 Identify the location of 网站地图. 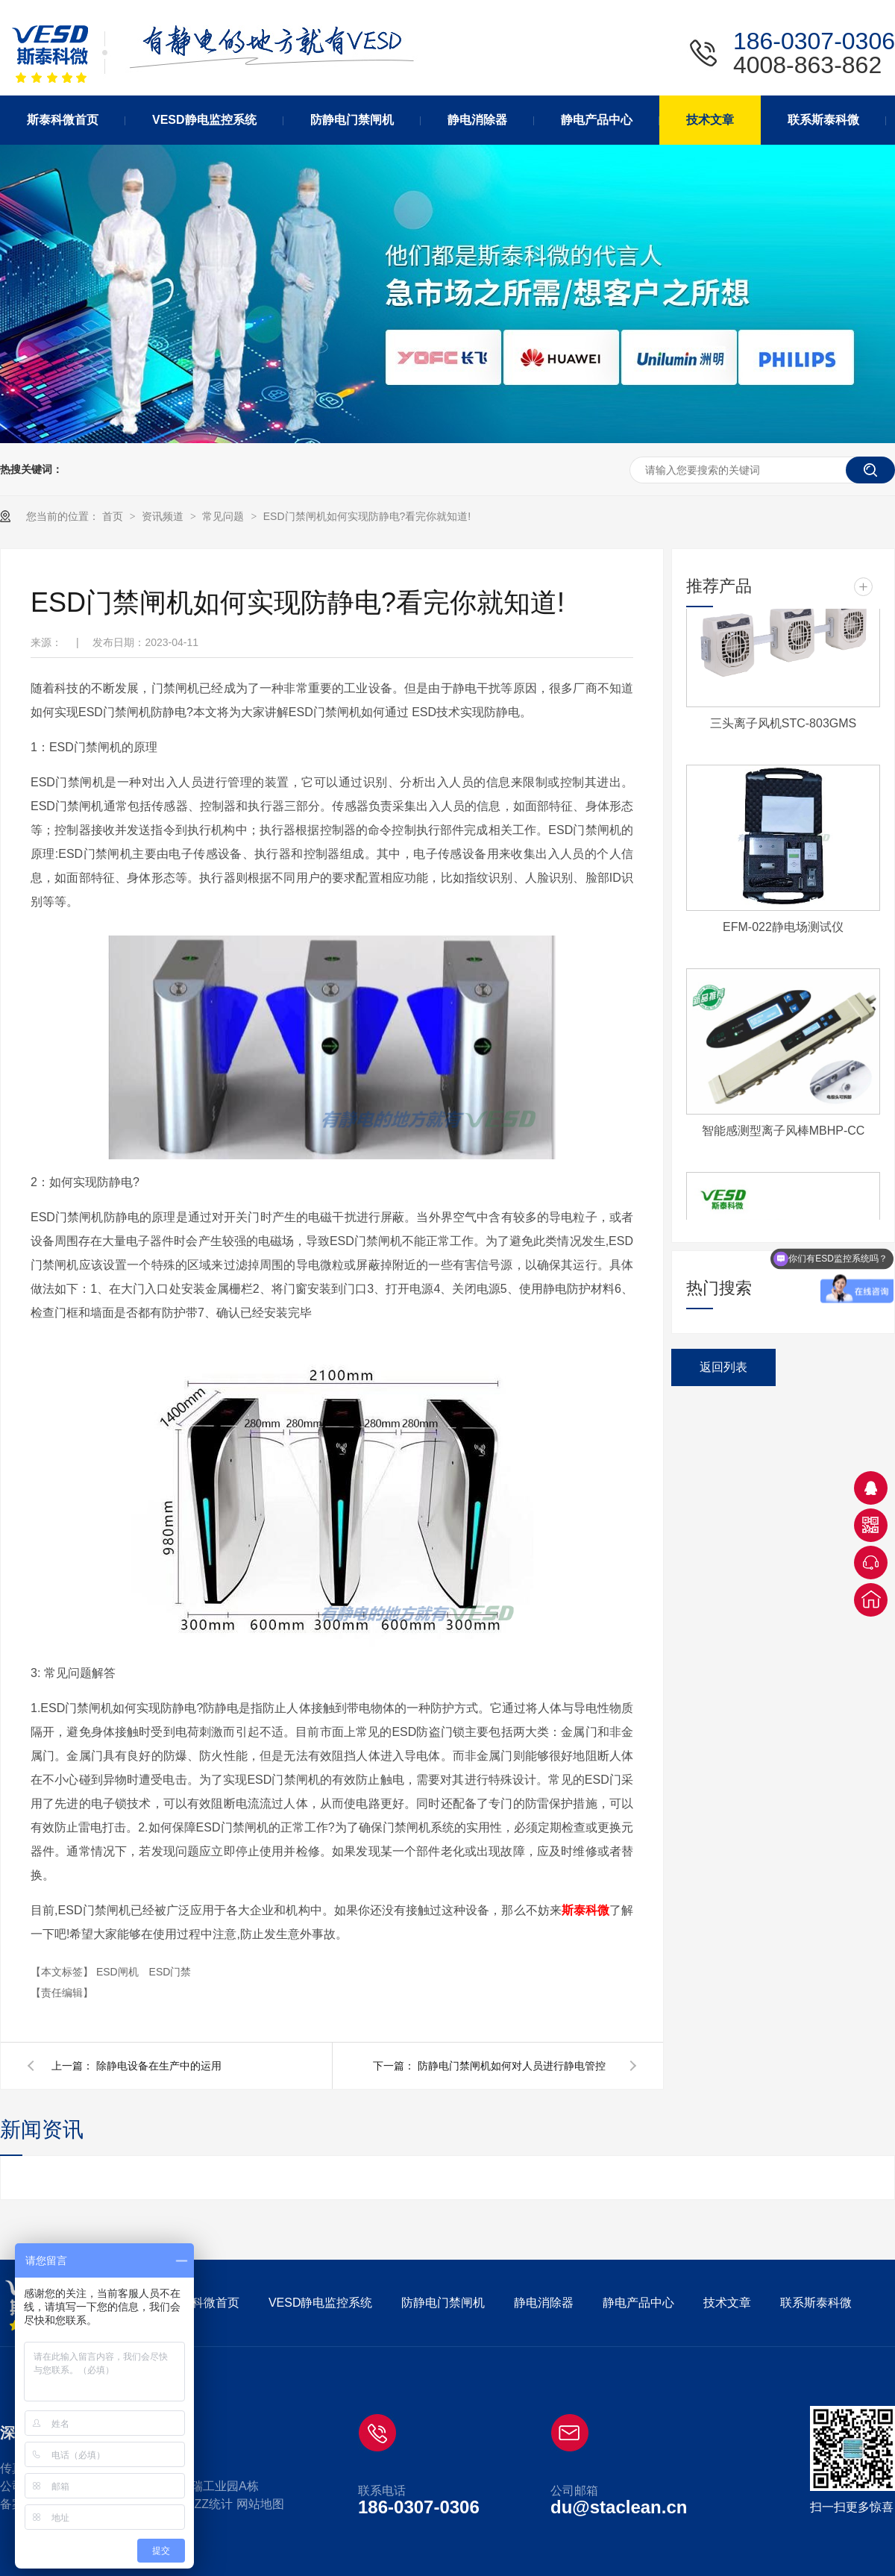
(260, 2504).